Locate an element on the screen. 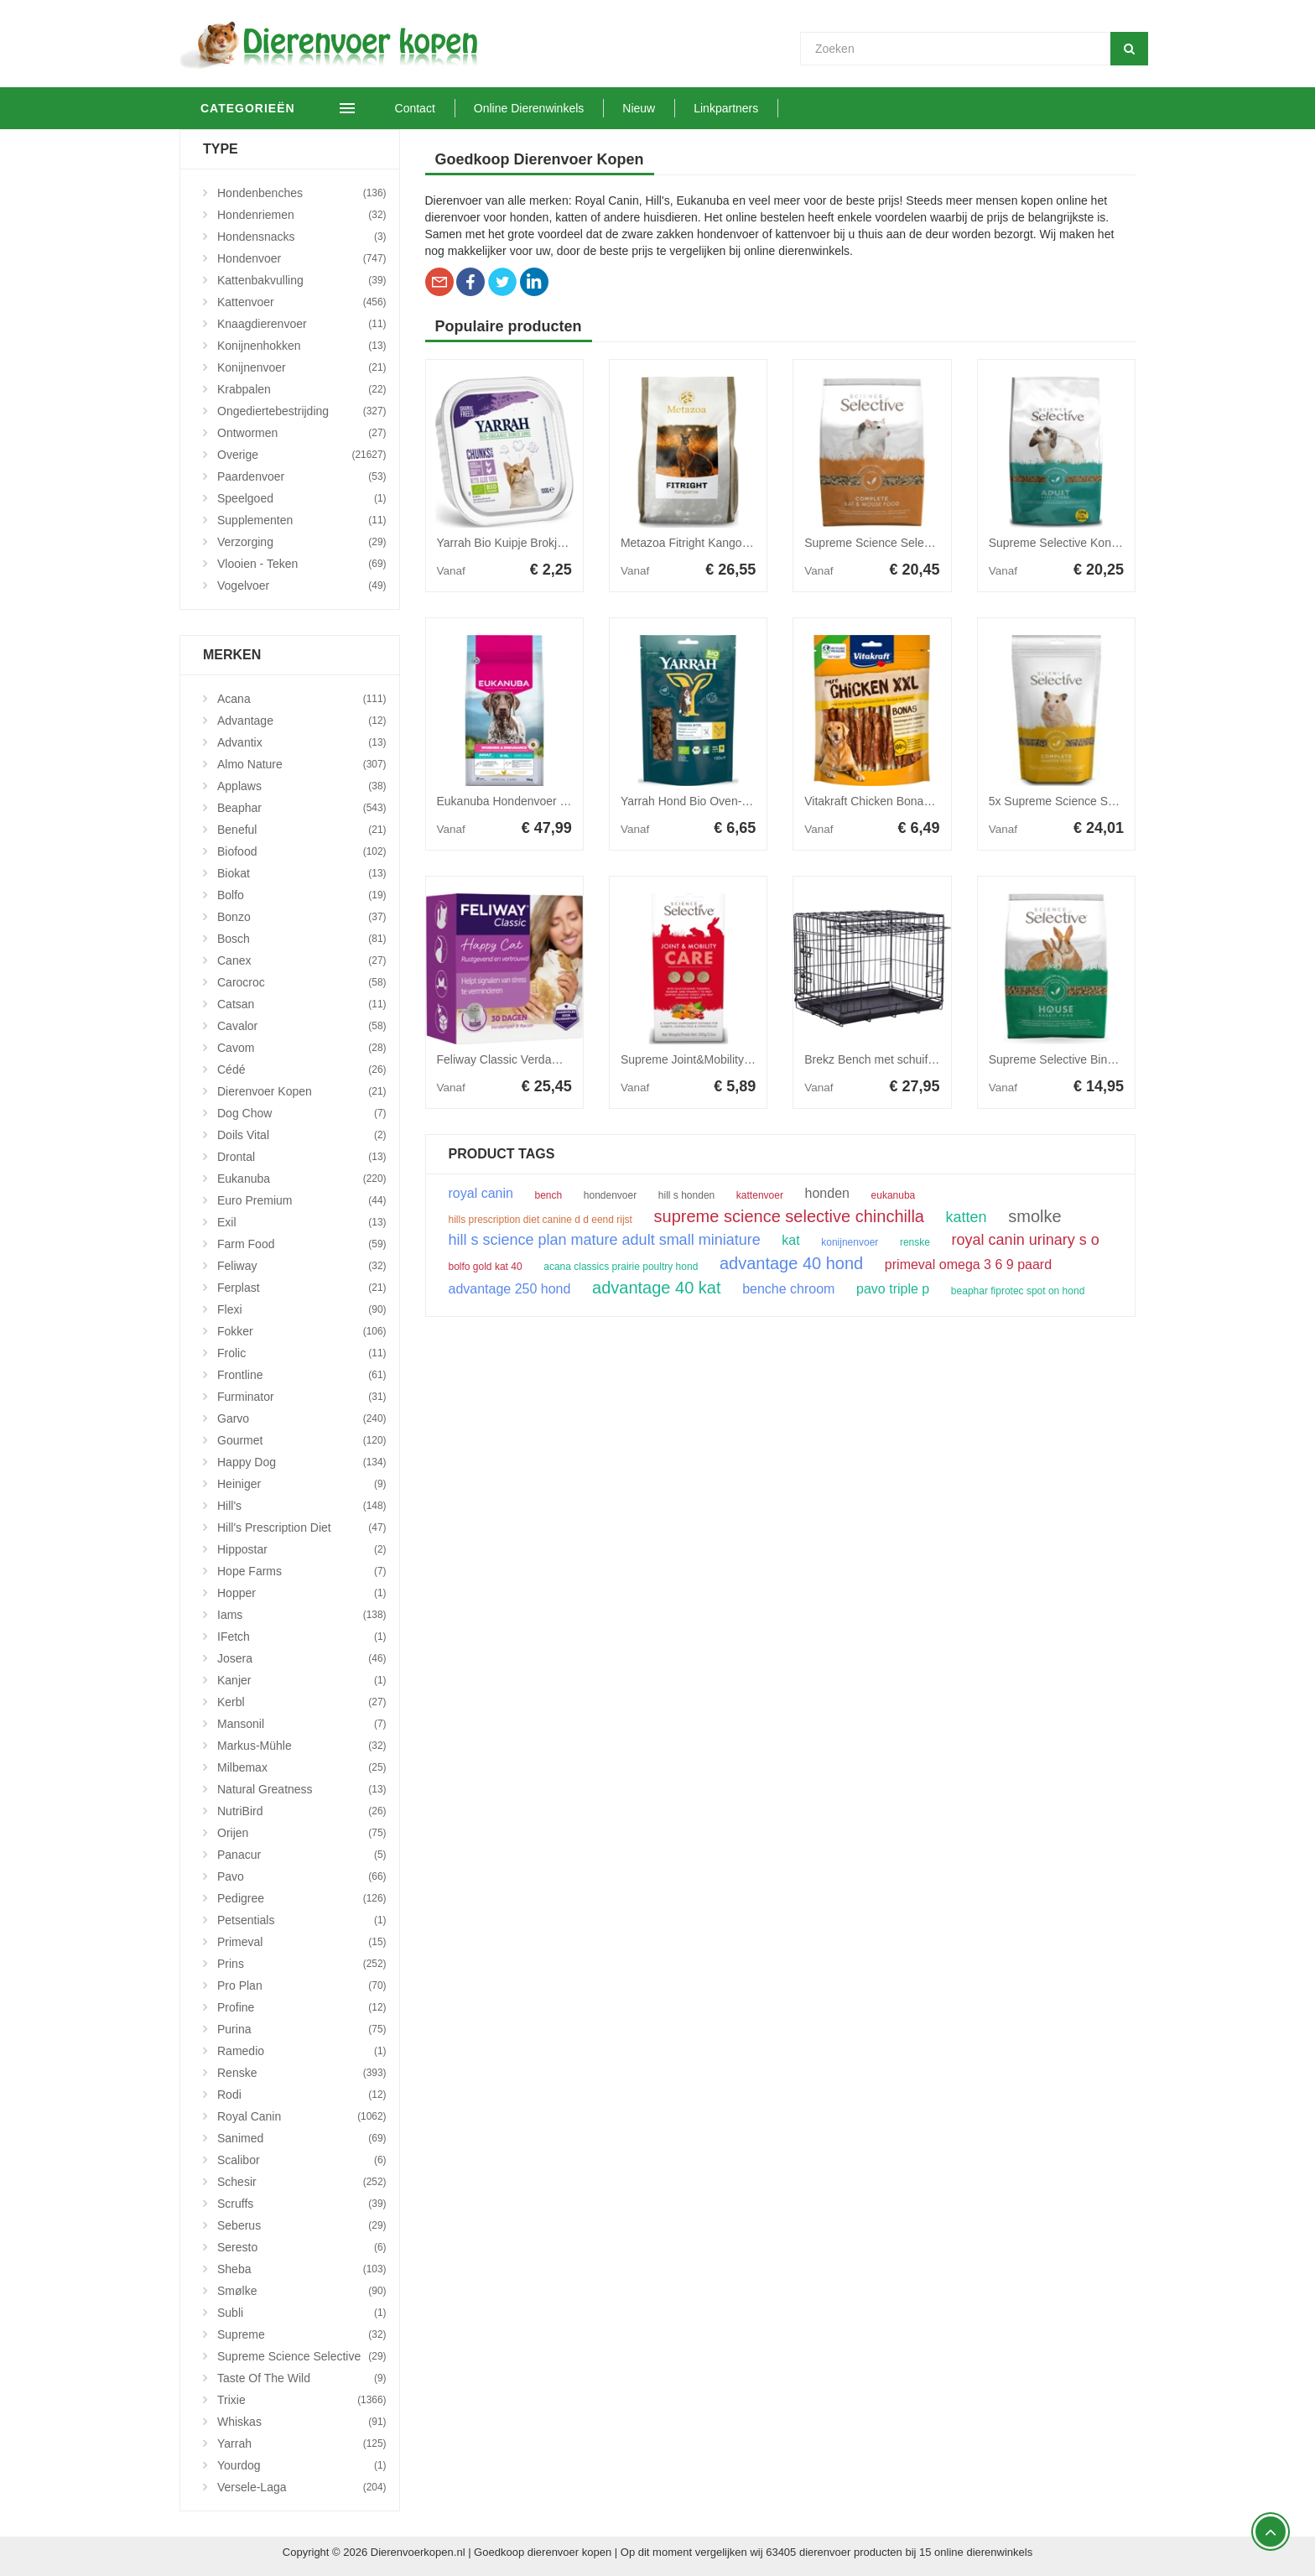 The image size is (1315, 2576). Supreme Selective Binnenkonijn 1,5 kg is located at coordinates (1091, 1059).